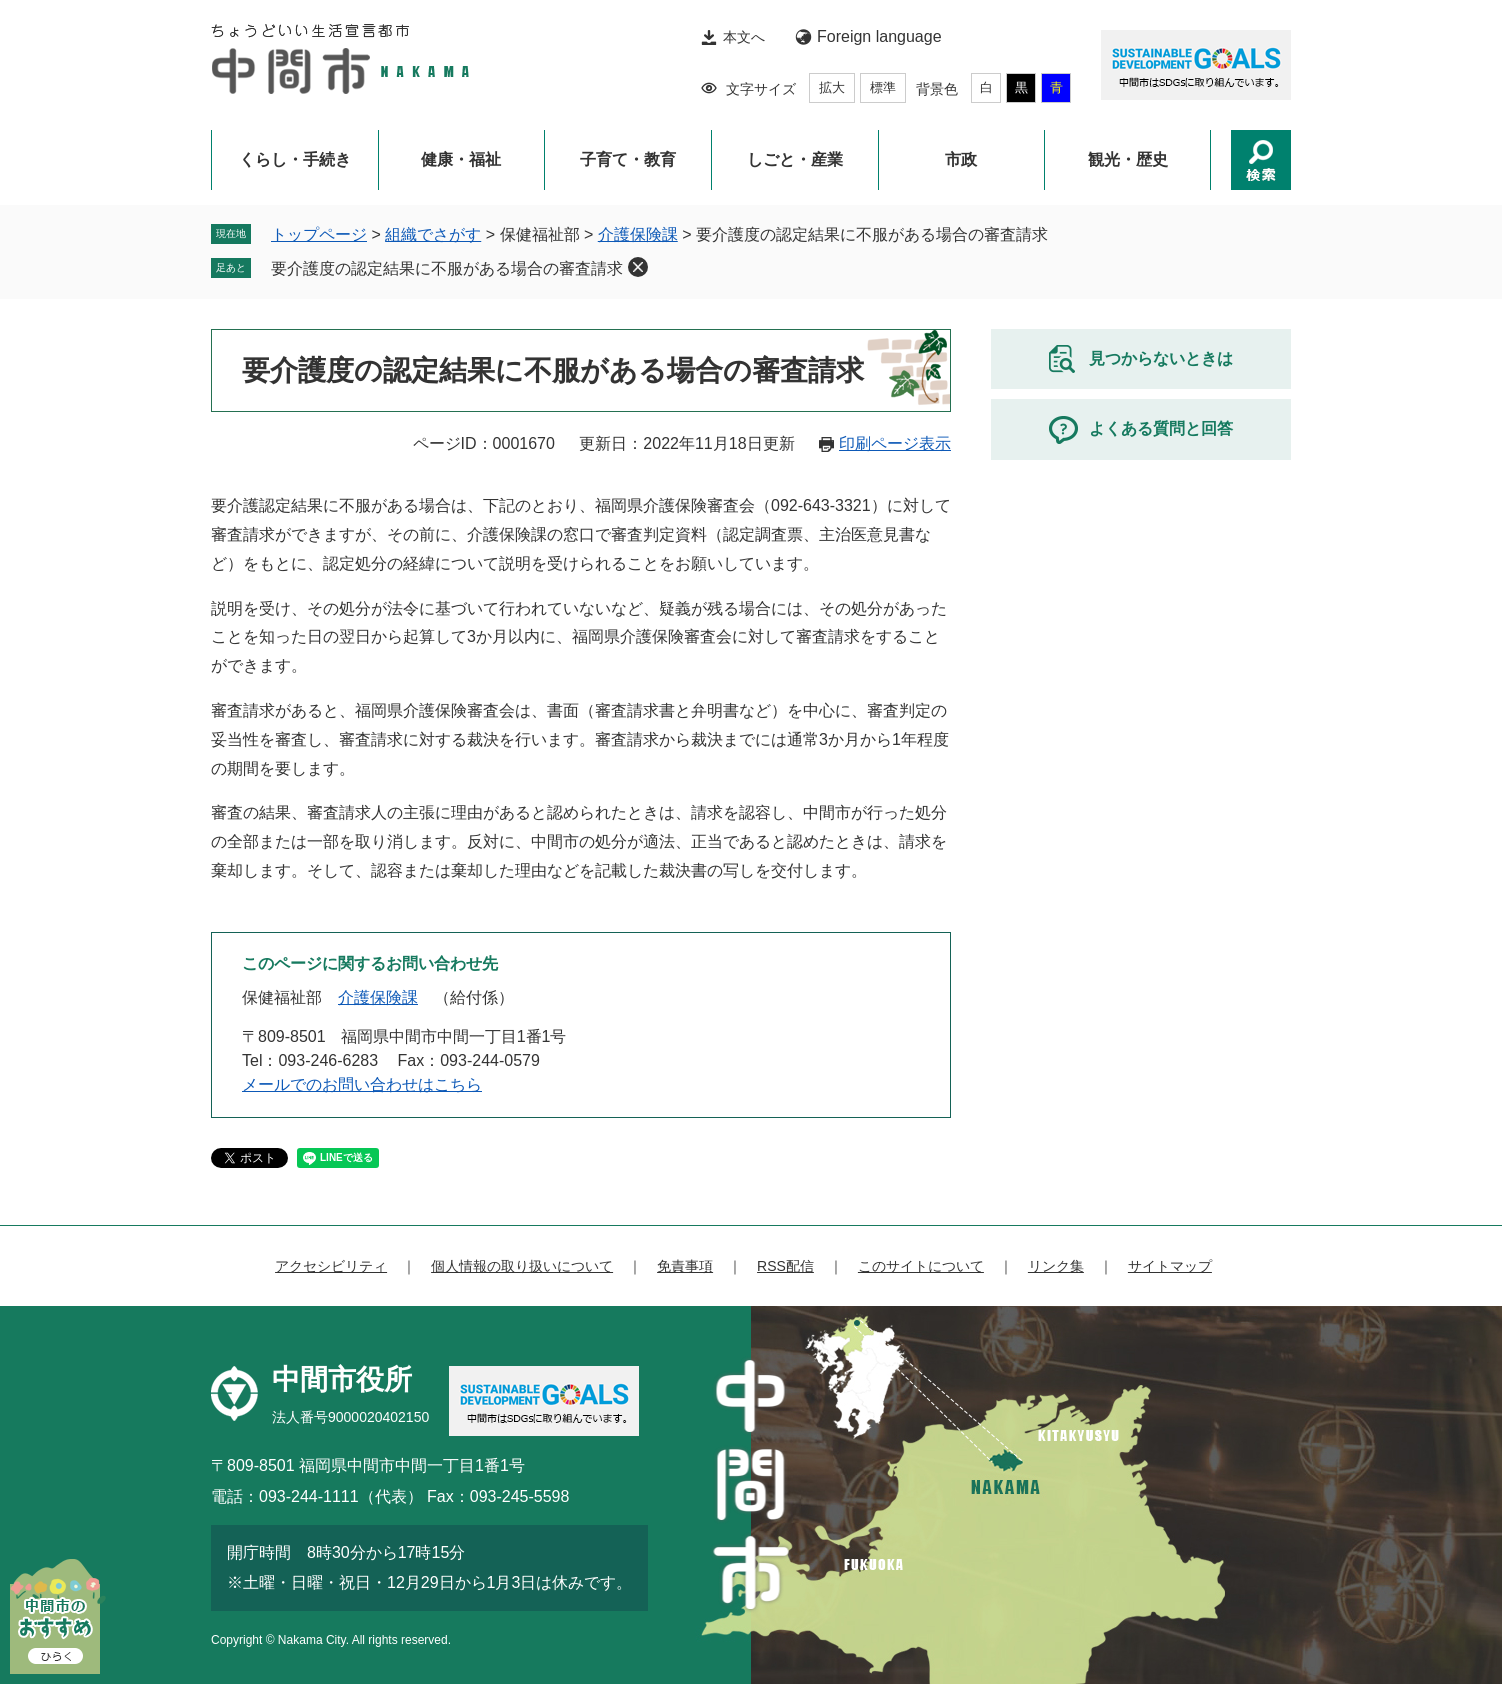  I want to click on 要介護度の認定結果に不服がある場合の審査請求, so click(447, 268).